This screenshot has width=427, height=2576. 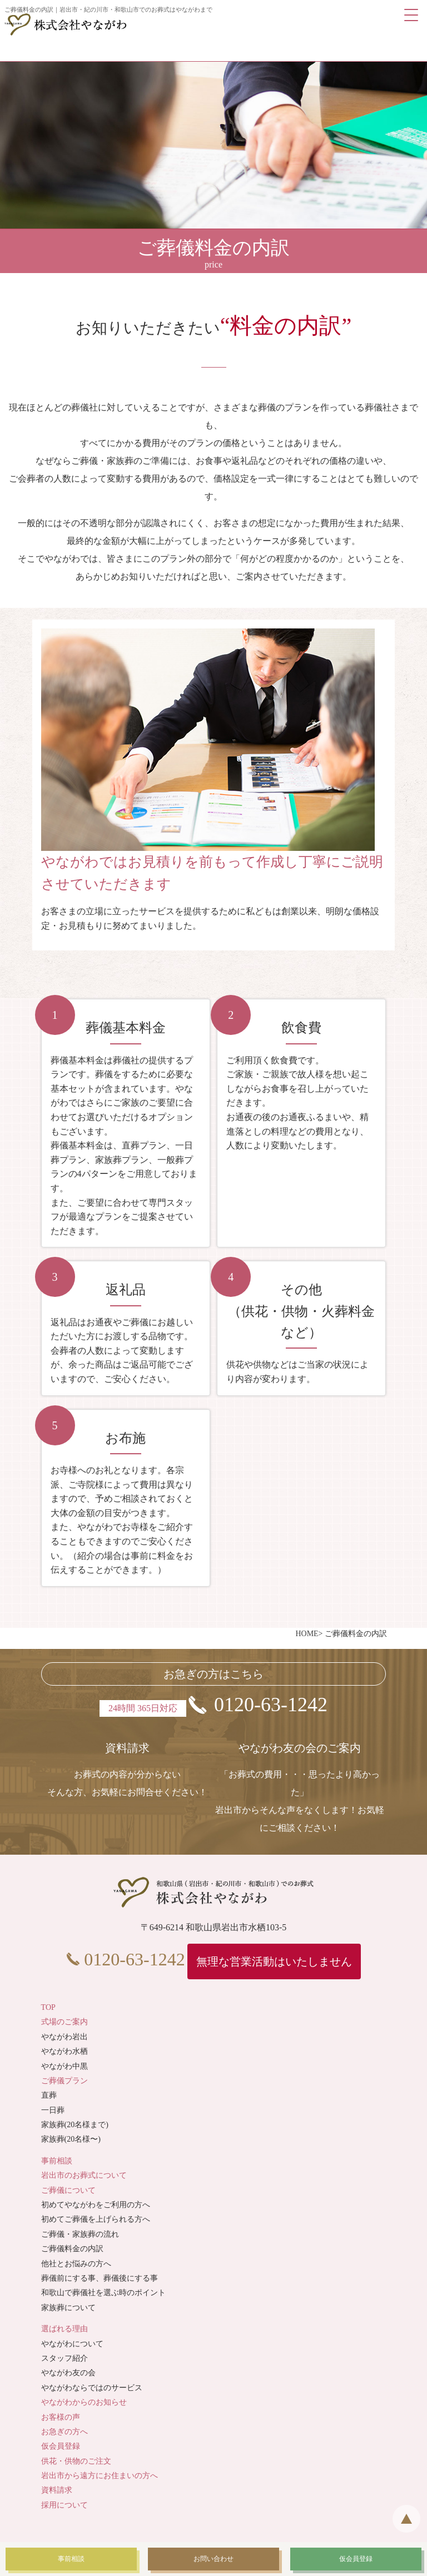 What do you see at coordinates (56, 2490) in the screenshot?
I see `資料請求` at bounding box center [56, 2490].